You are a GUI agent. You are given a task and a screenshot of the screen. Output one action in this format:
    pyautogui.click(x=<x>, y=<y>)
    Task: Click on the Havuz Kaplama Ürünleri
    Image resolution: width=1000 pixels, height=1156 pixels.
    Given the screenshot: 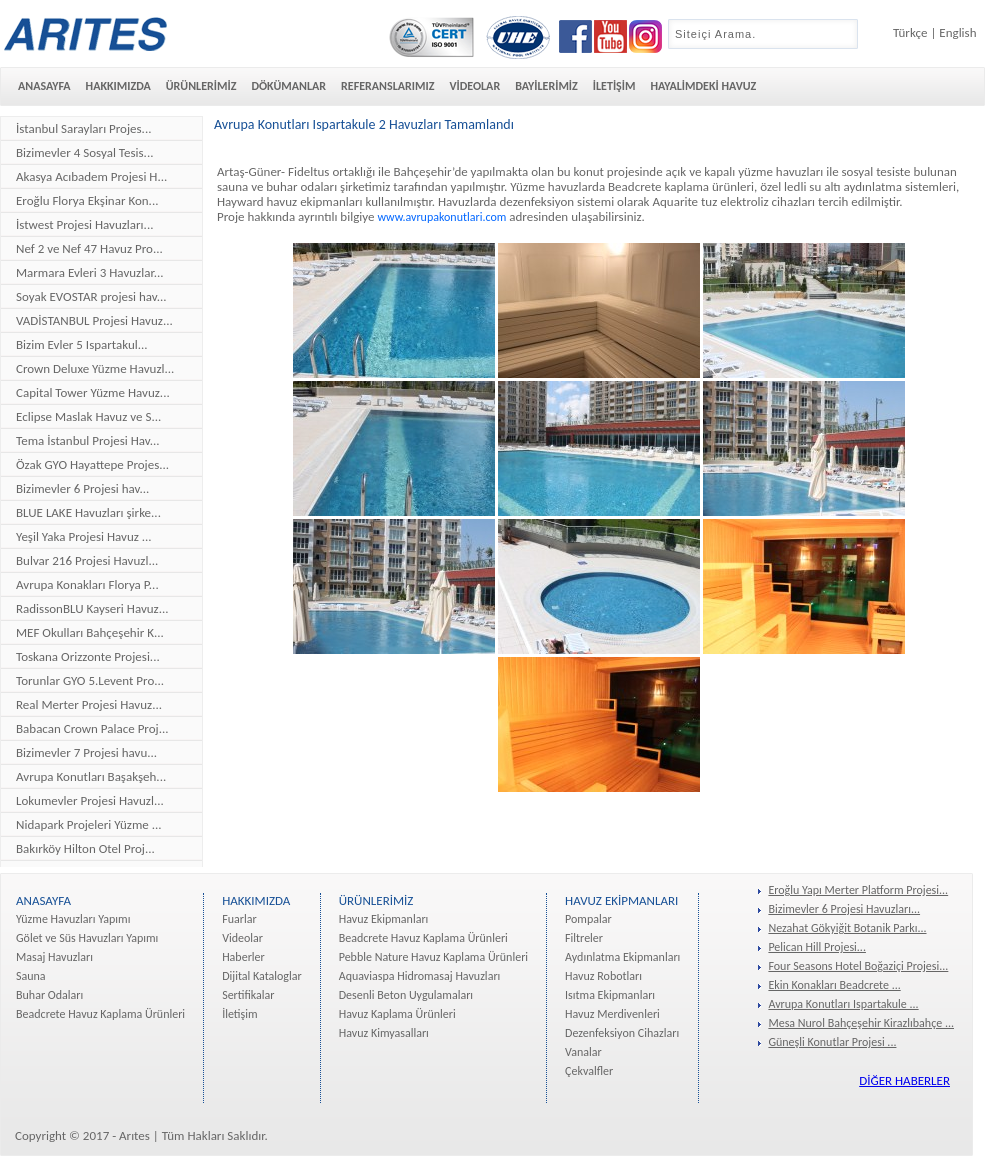 What is the action you would take?
    pyautogui.click(x=397, y=1014)
    